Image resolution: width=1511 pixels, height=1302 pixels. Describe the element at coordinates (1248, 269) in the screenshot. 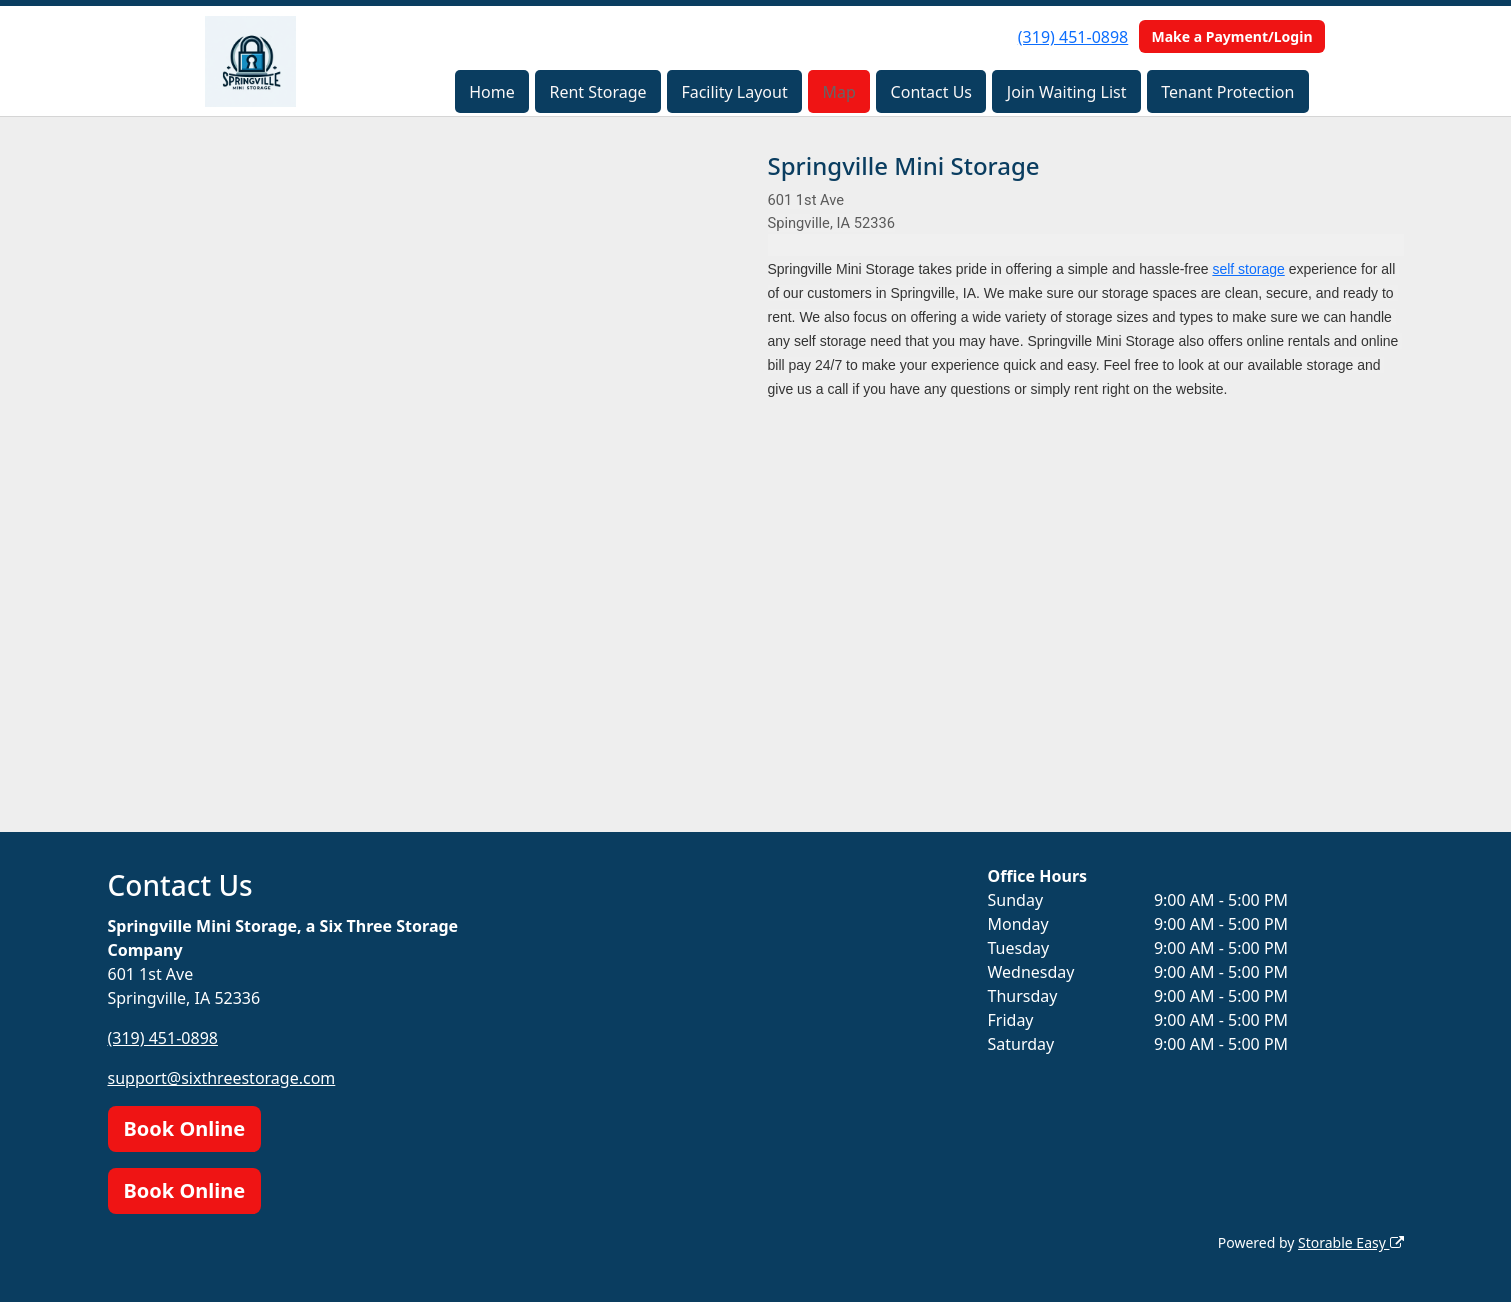

I see `self storage` at that location.